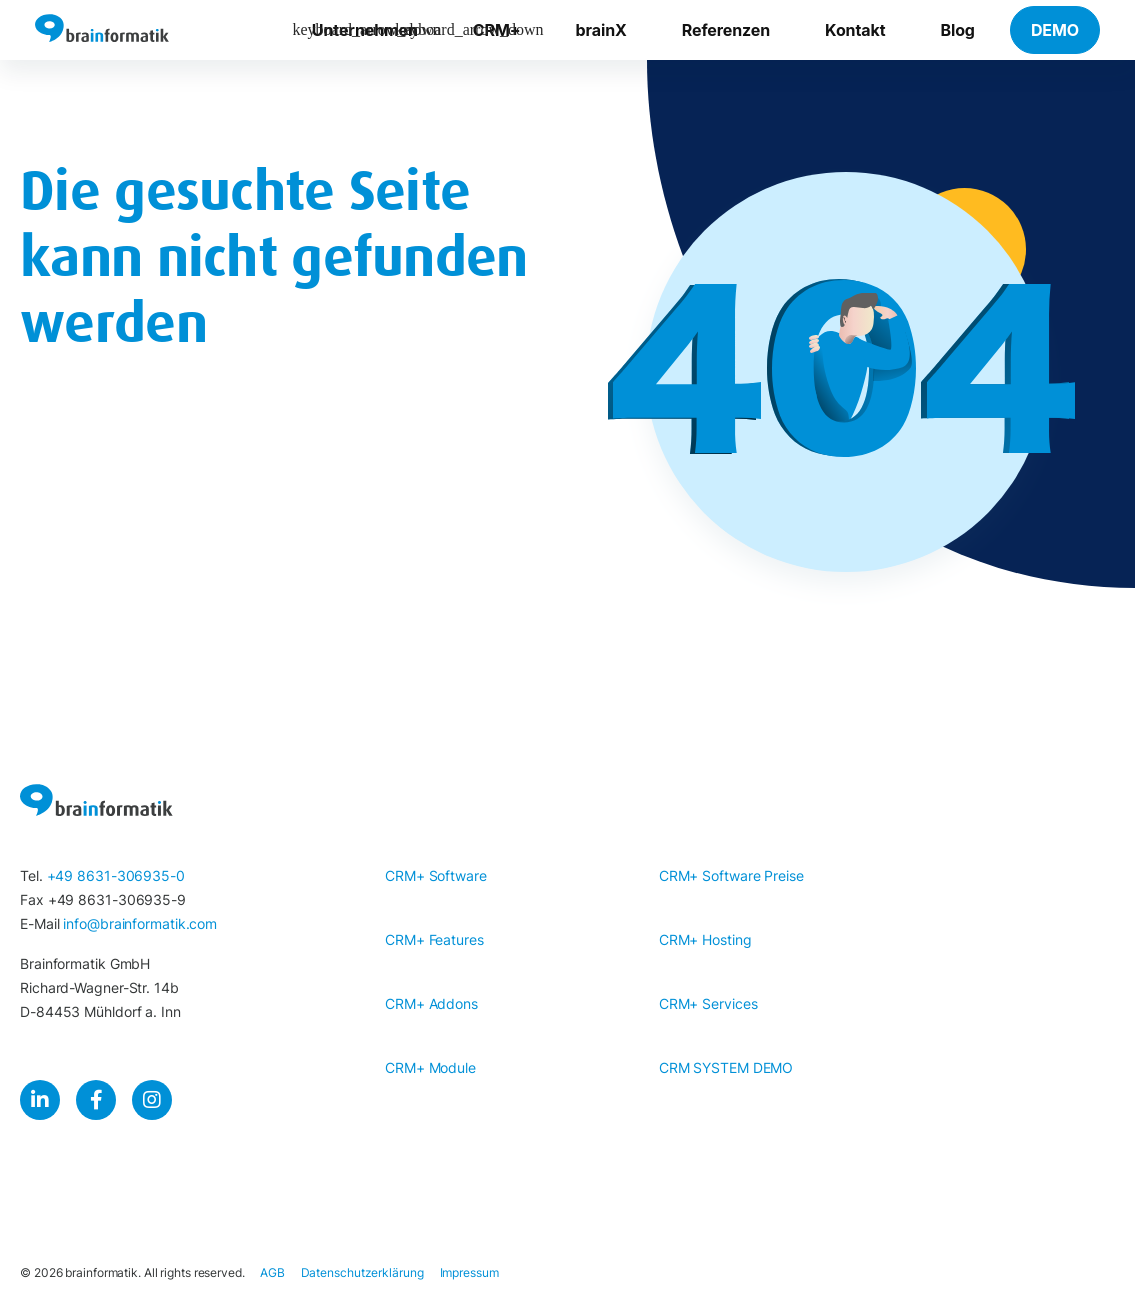  Describe the element at coordinates (430, 1067) in the screenshot. I see `CRM+ Module` at that location.